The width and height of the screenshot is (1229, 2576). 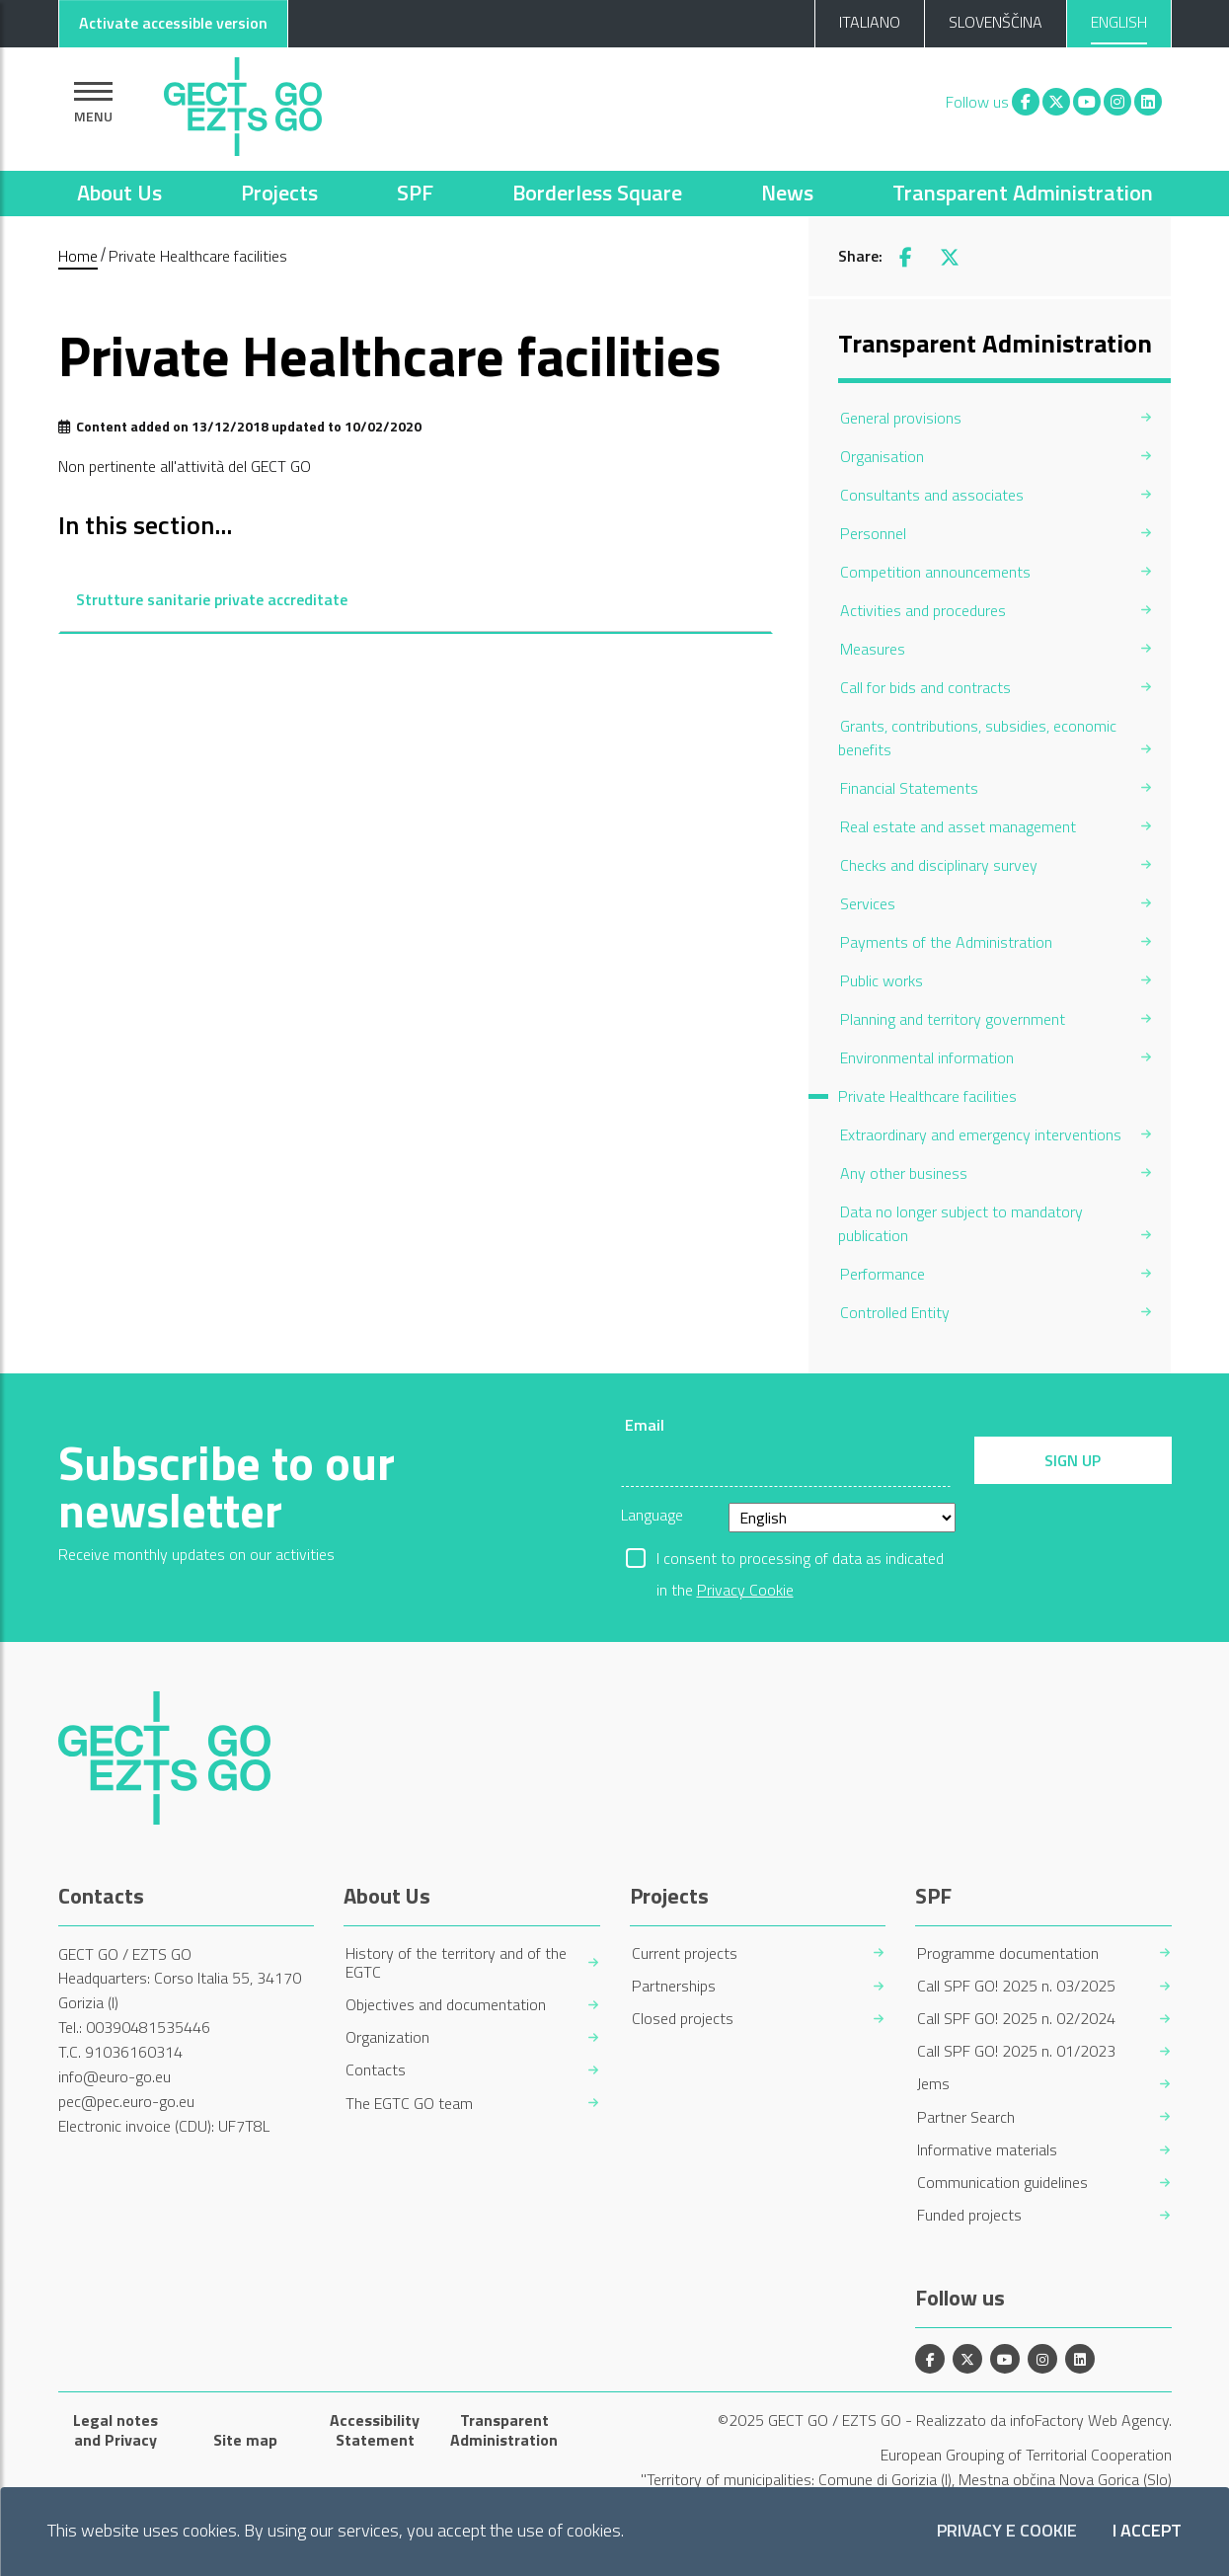 What do you see at coordinates (882, 456) in the screenshot?
I see `Organisation [menuitem]` at bounding box center [882, 456].